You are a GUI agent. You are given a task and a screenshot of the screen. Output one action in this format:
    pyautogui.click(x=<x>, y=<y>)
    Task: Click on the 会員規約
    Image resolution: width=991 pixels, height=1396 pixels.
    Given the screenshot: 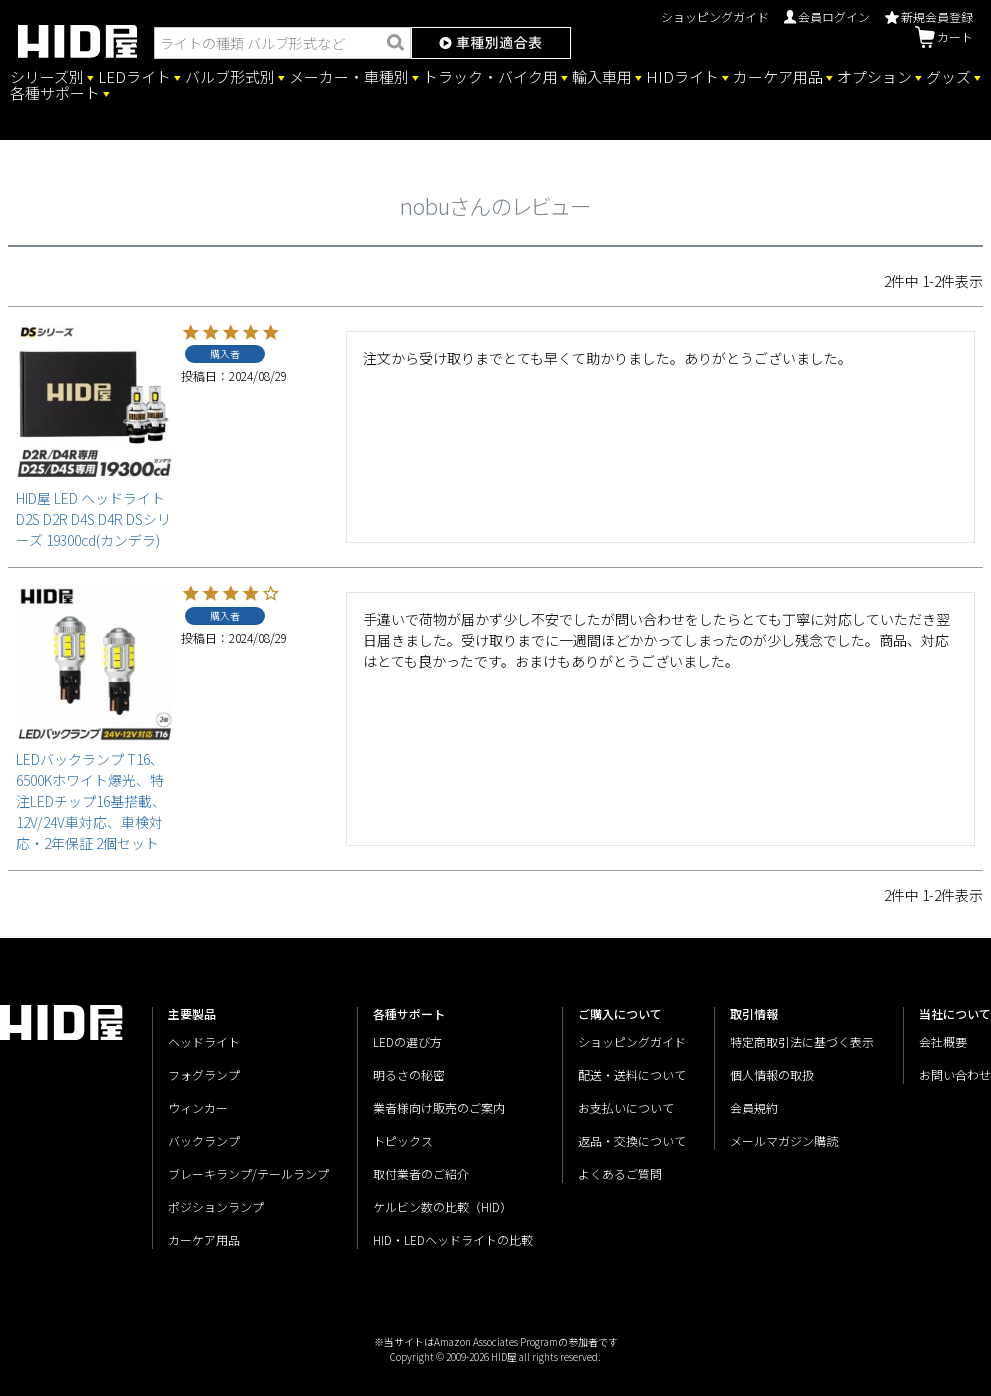 What is the action you would take?
    pyautogui.click(x=754, y=1107)
    